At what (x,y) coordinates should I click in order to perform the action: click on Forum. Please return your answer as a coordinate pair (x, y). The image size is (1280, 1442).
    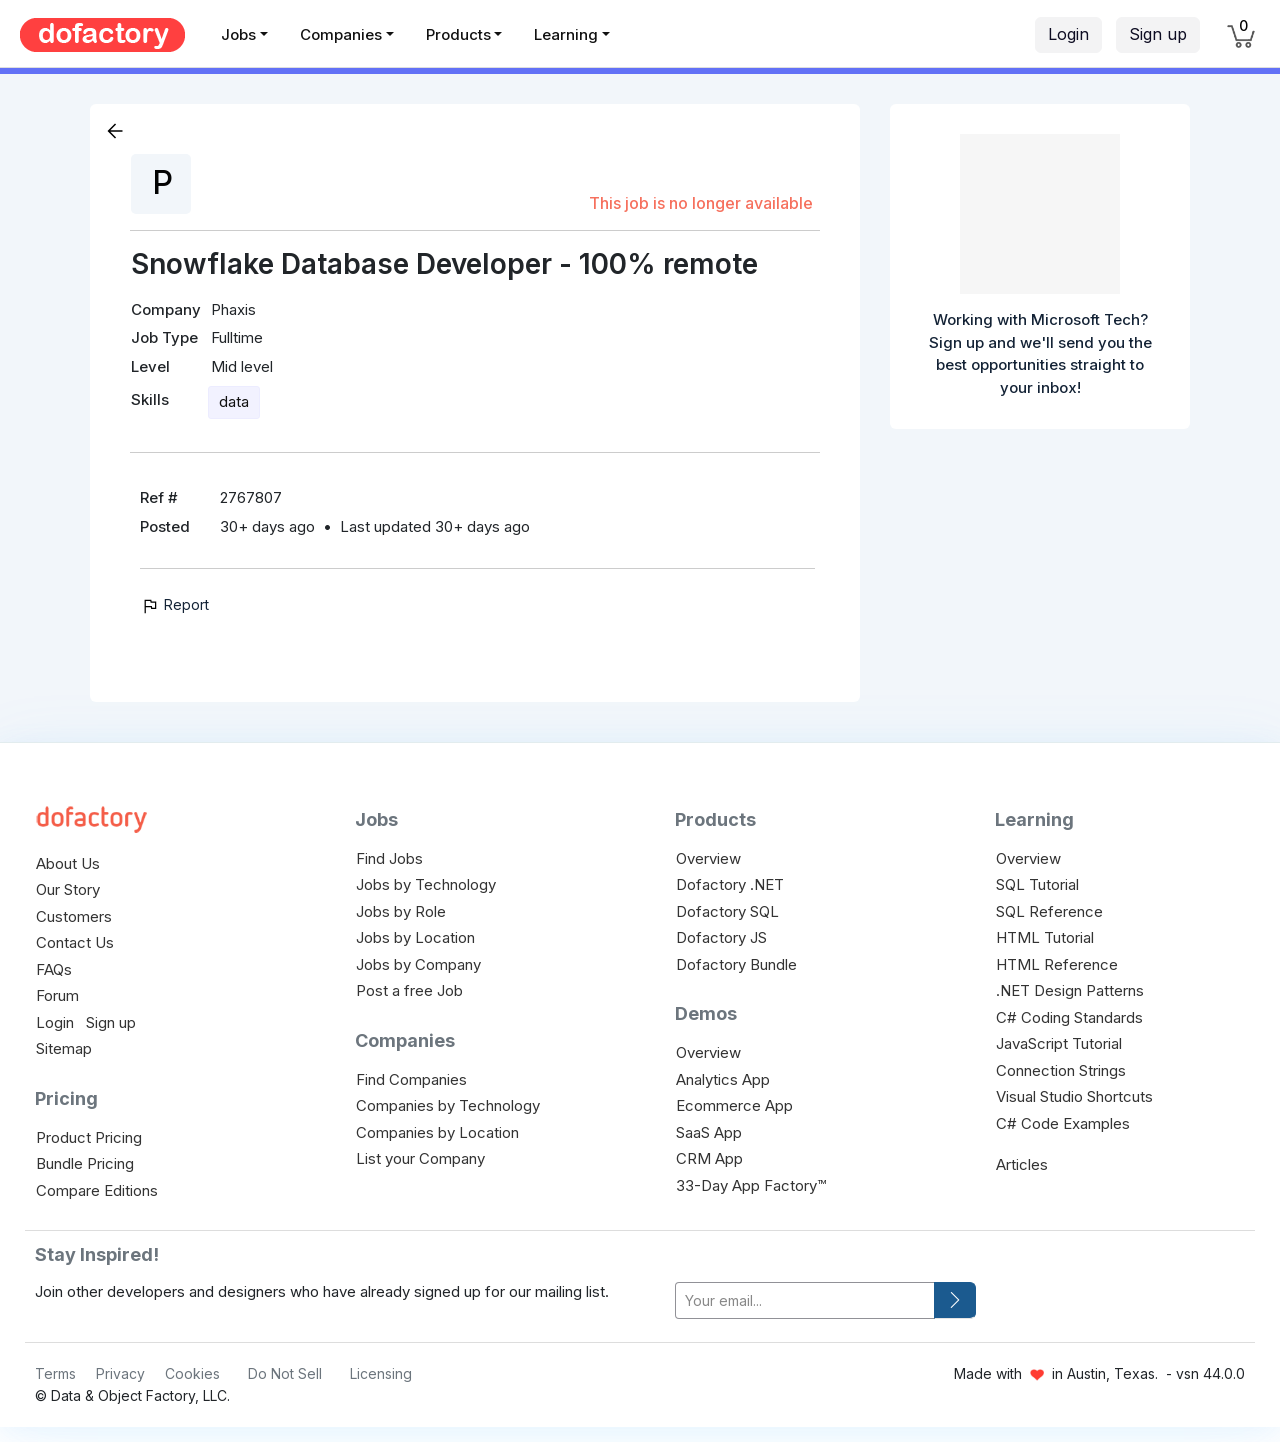
    Looking at the image, I should click on (57, 995).